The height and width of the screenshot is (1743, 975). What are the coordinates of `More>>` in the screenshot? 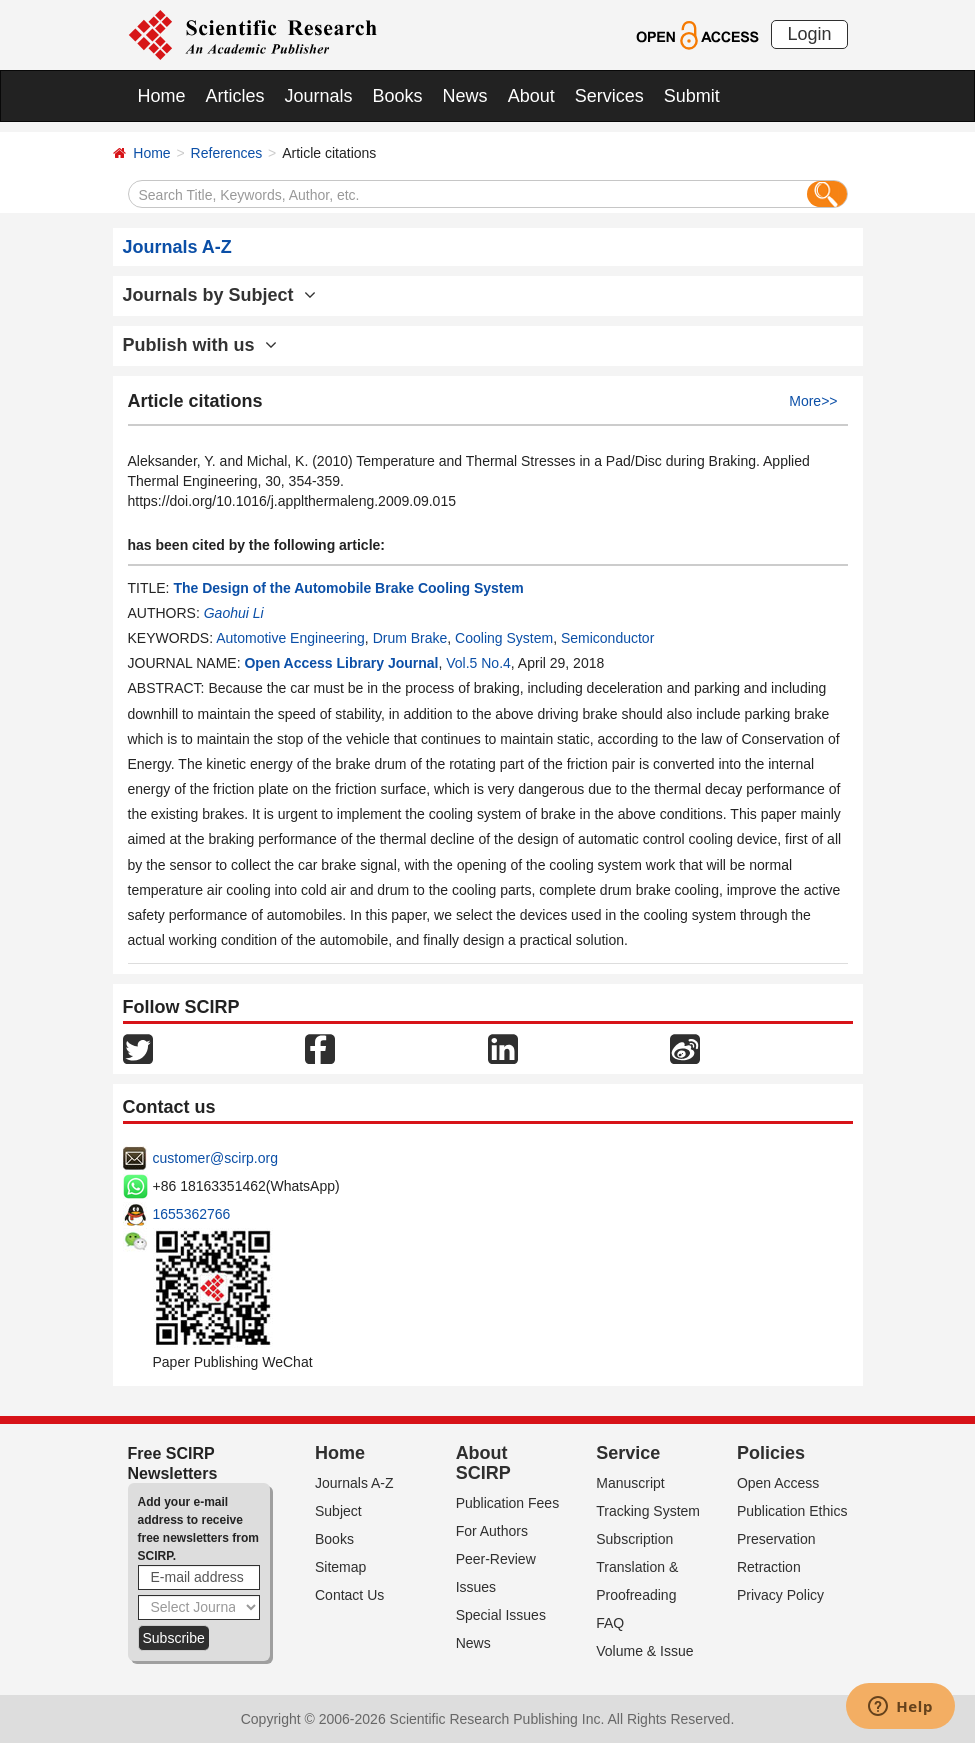 It's located at (813, 401).